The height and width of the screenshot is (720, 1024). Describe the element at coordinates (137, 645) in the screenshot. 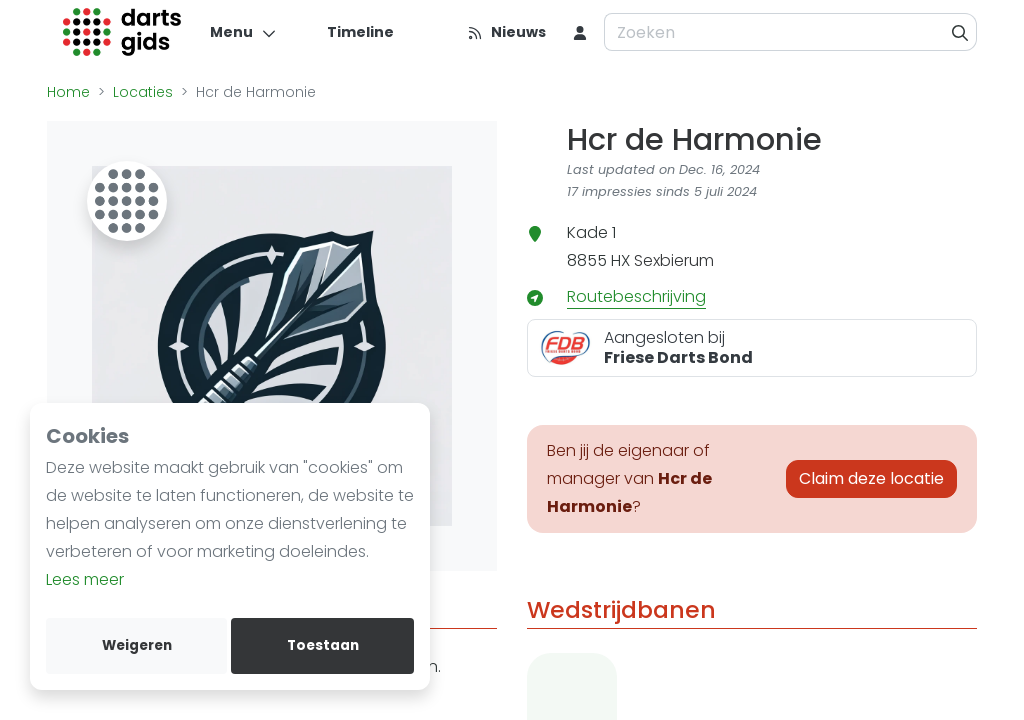

I see `Weigeren [deny cookies]` at that location.